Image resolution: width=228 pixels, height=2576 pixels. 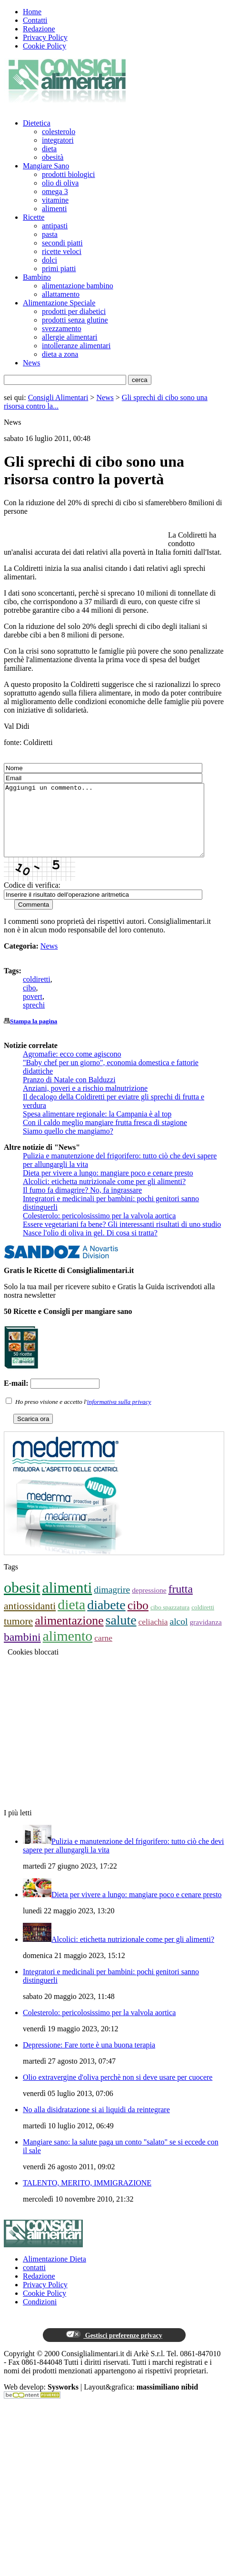 What do you see at coordinates (205, 1636) in the screenshot?
I see `gravidanza` at bounding box center [205, 1636].